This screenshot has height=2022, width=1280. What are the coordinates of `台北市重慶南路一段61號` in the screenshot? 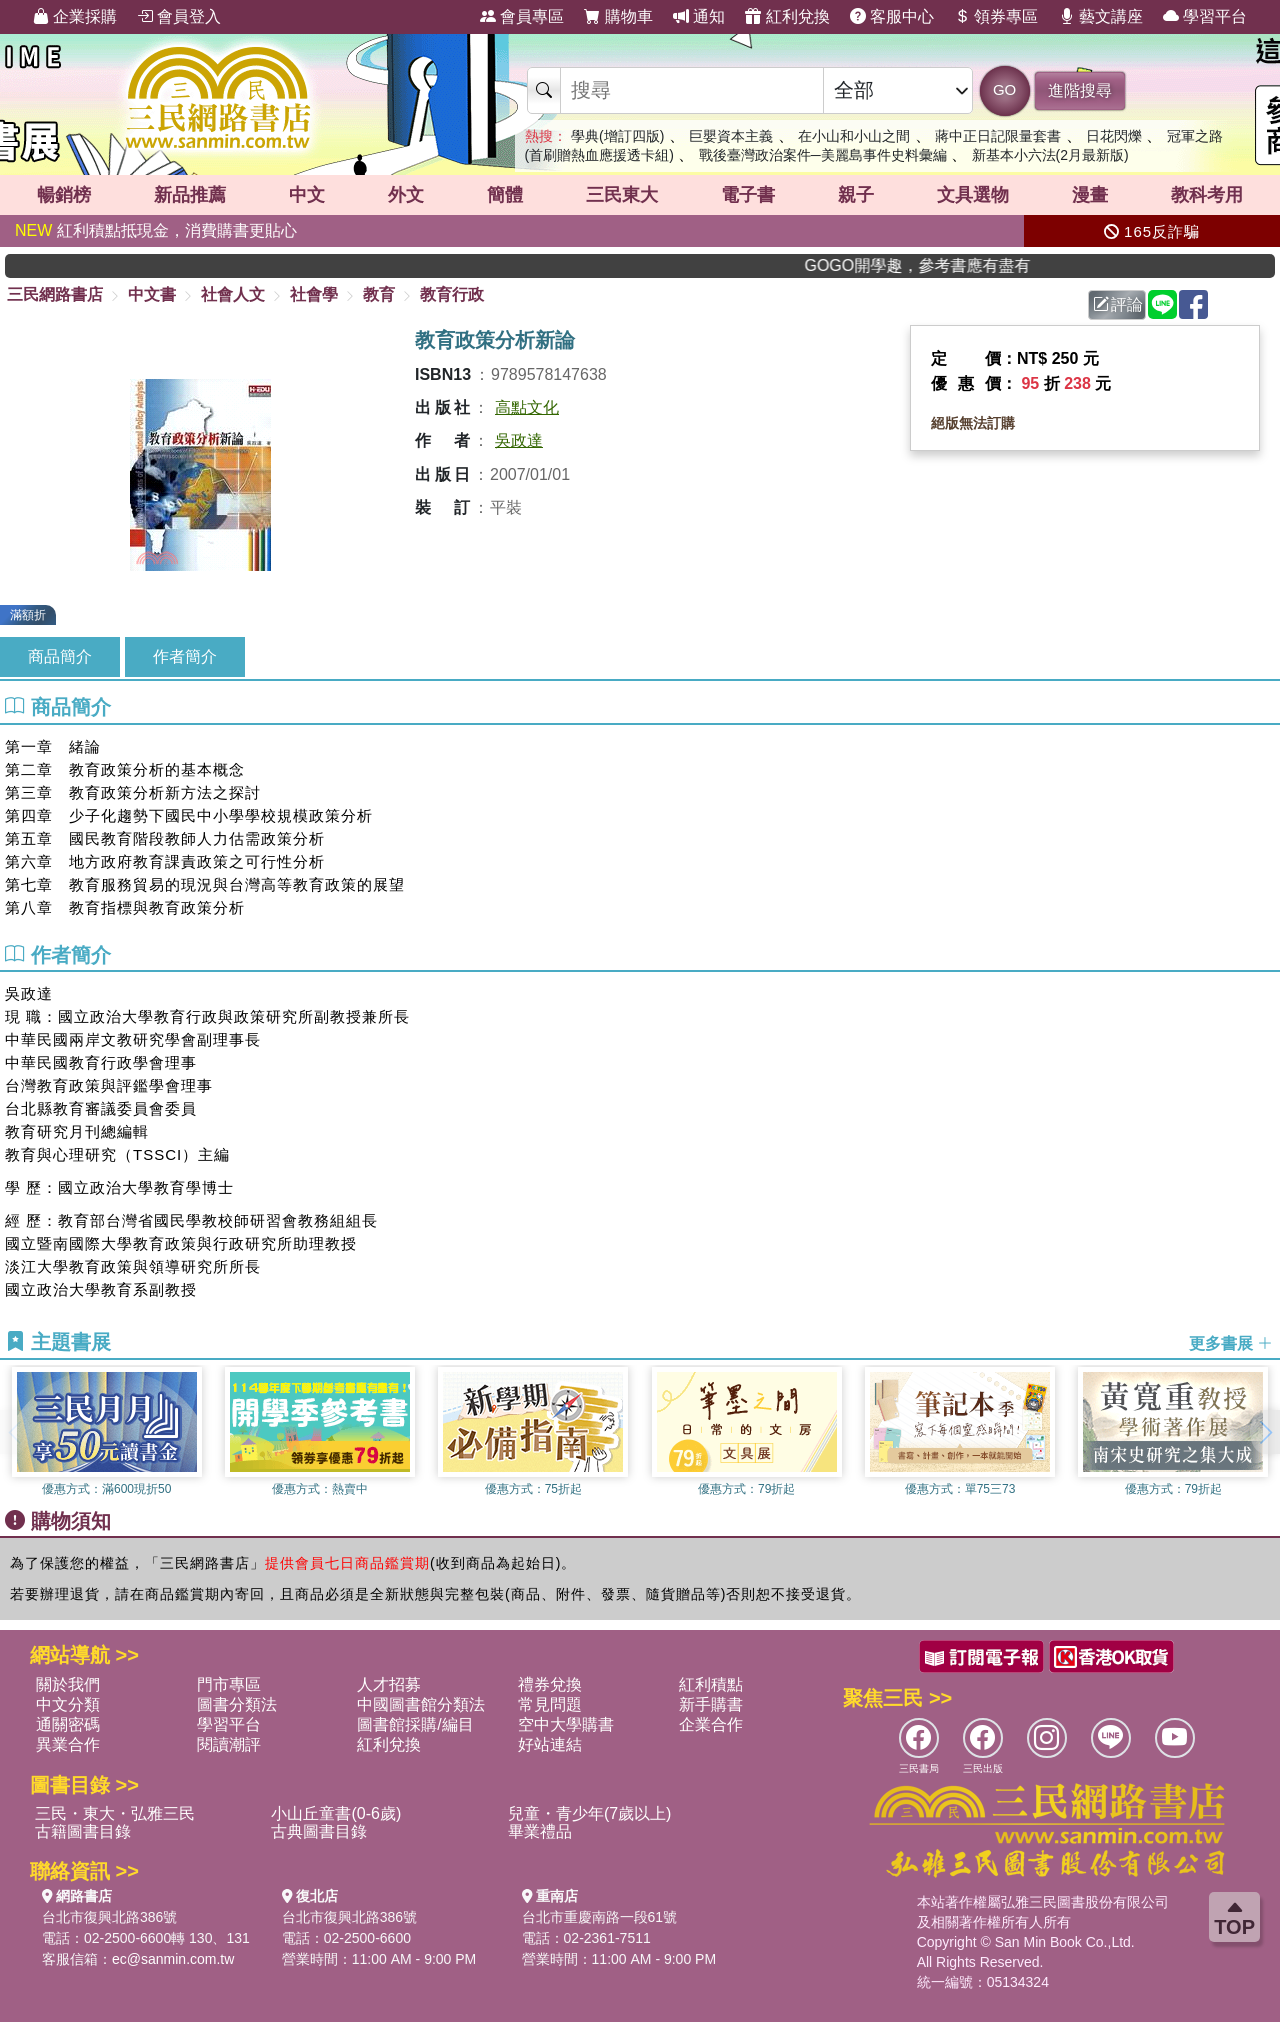 It's located at (600, 1917).